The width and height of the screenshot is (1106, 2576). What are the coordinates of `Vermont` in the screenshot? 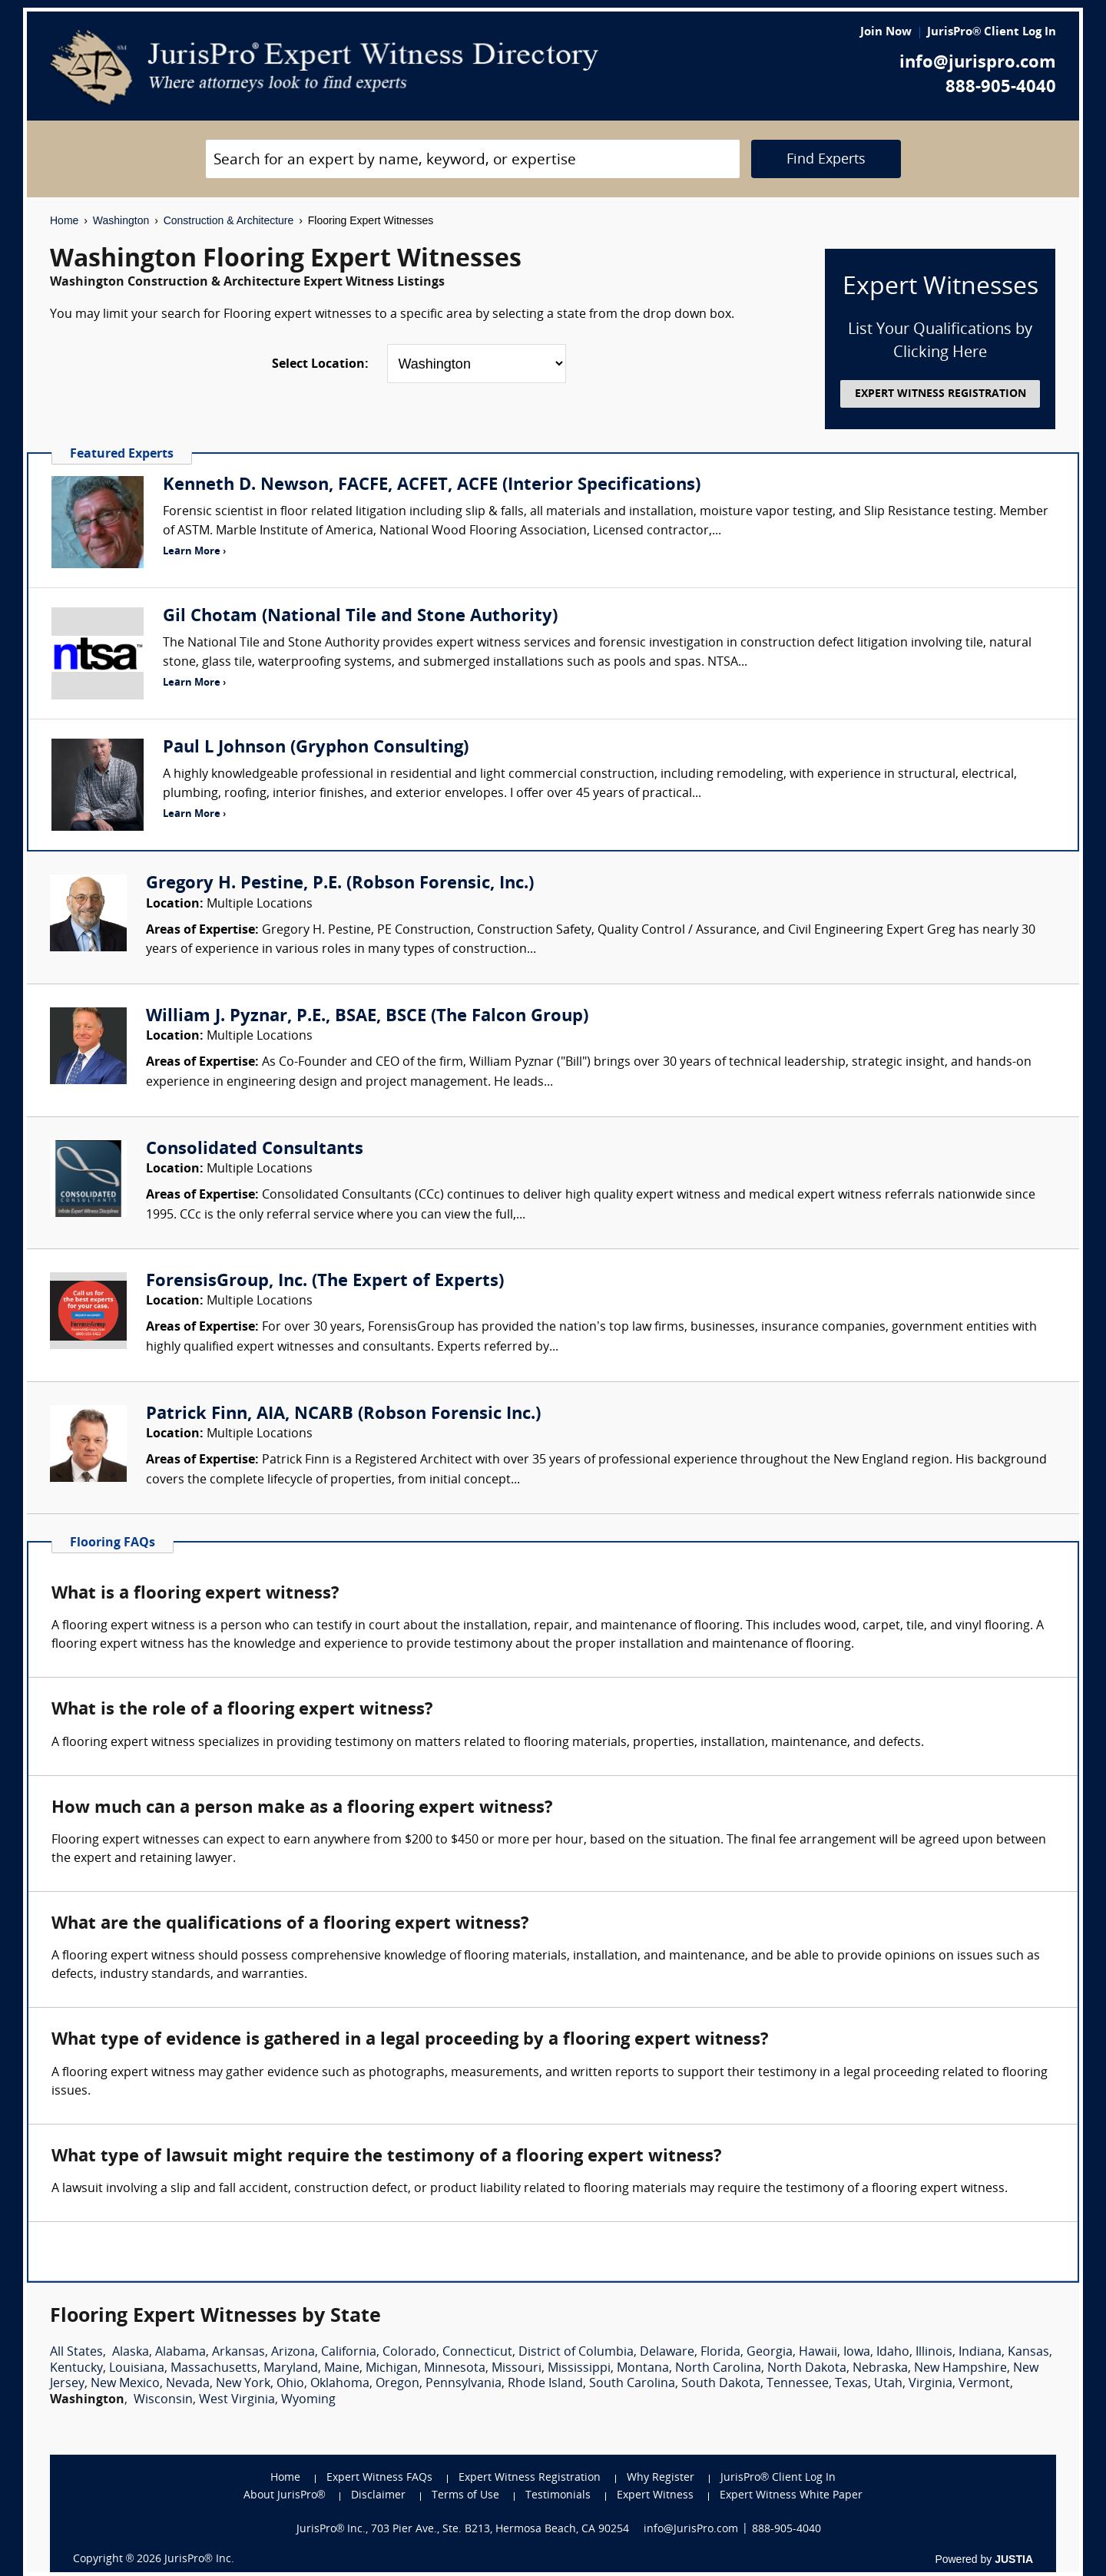 It's located at (984, 2384).